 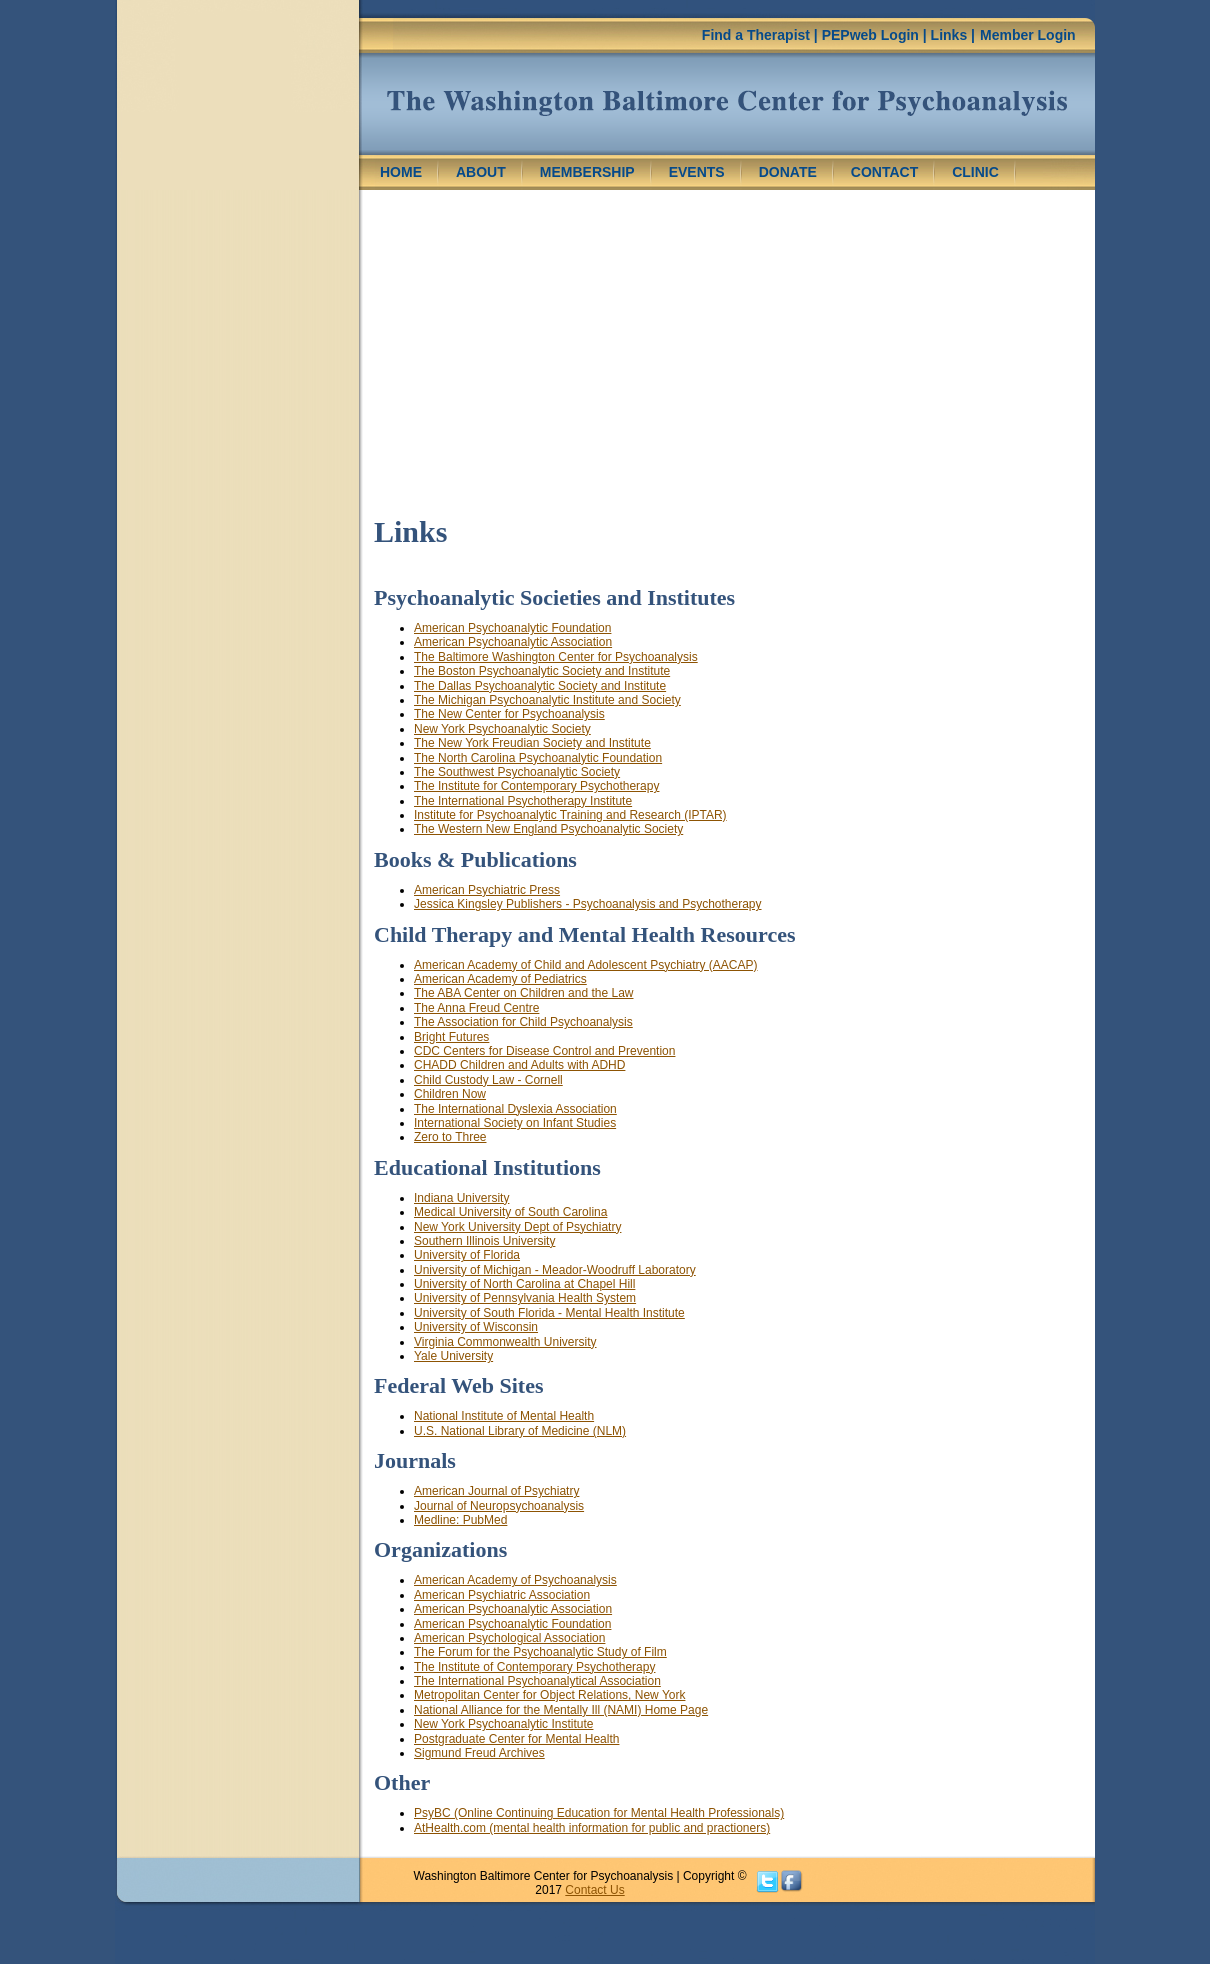 What do you see at coordinates (542, 671) in the screenshot?
I see `The Boston Psychoanalytic Society and Institute` at bounding box center [542, 671].